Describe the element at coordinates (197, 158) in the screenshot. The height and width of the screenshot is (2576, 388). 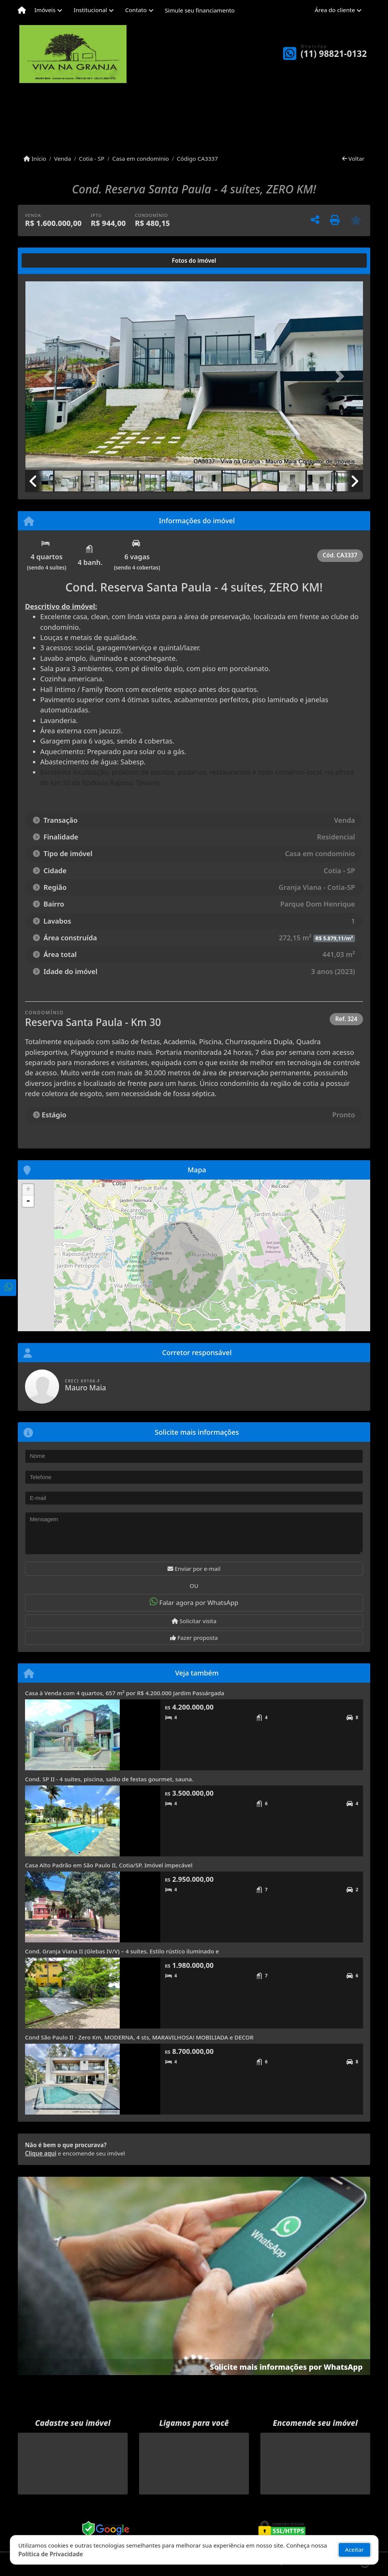
I see `Código CA3337` at that location.